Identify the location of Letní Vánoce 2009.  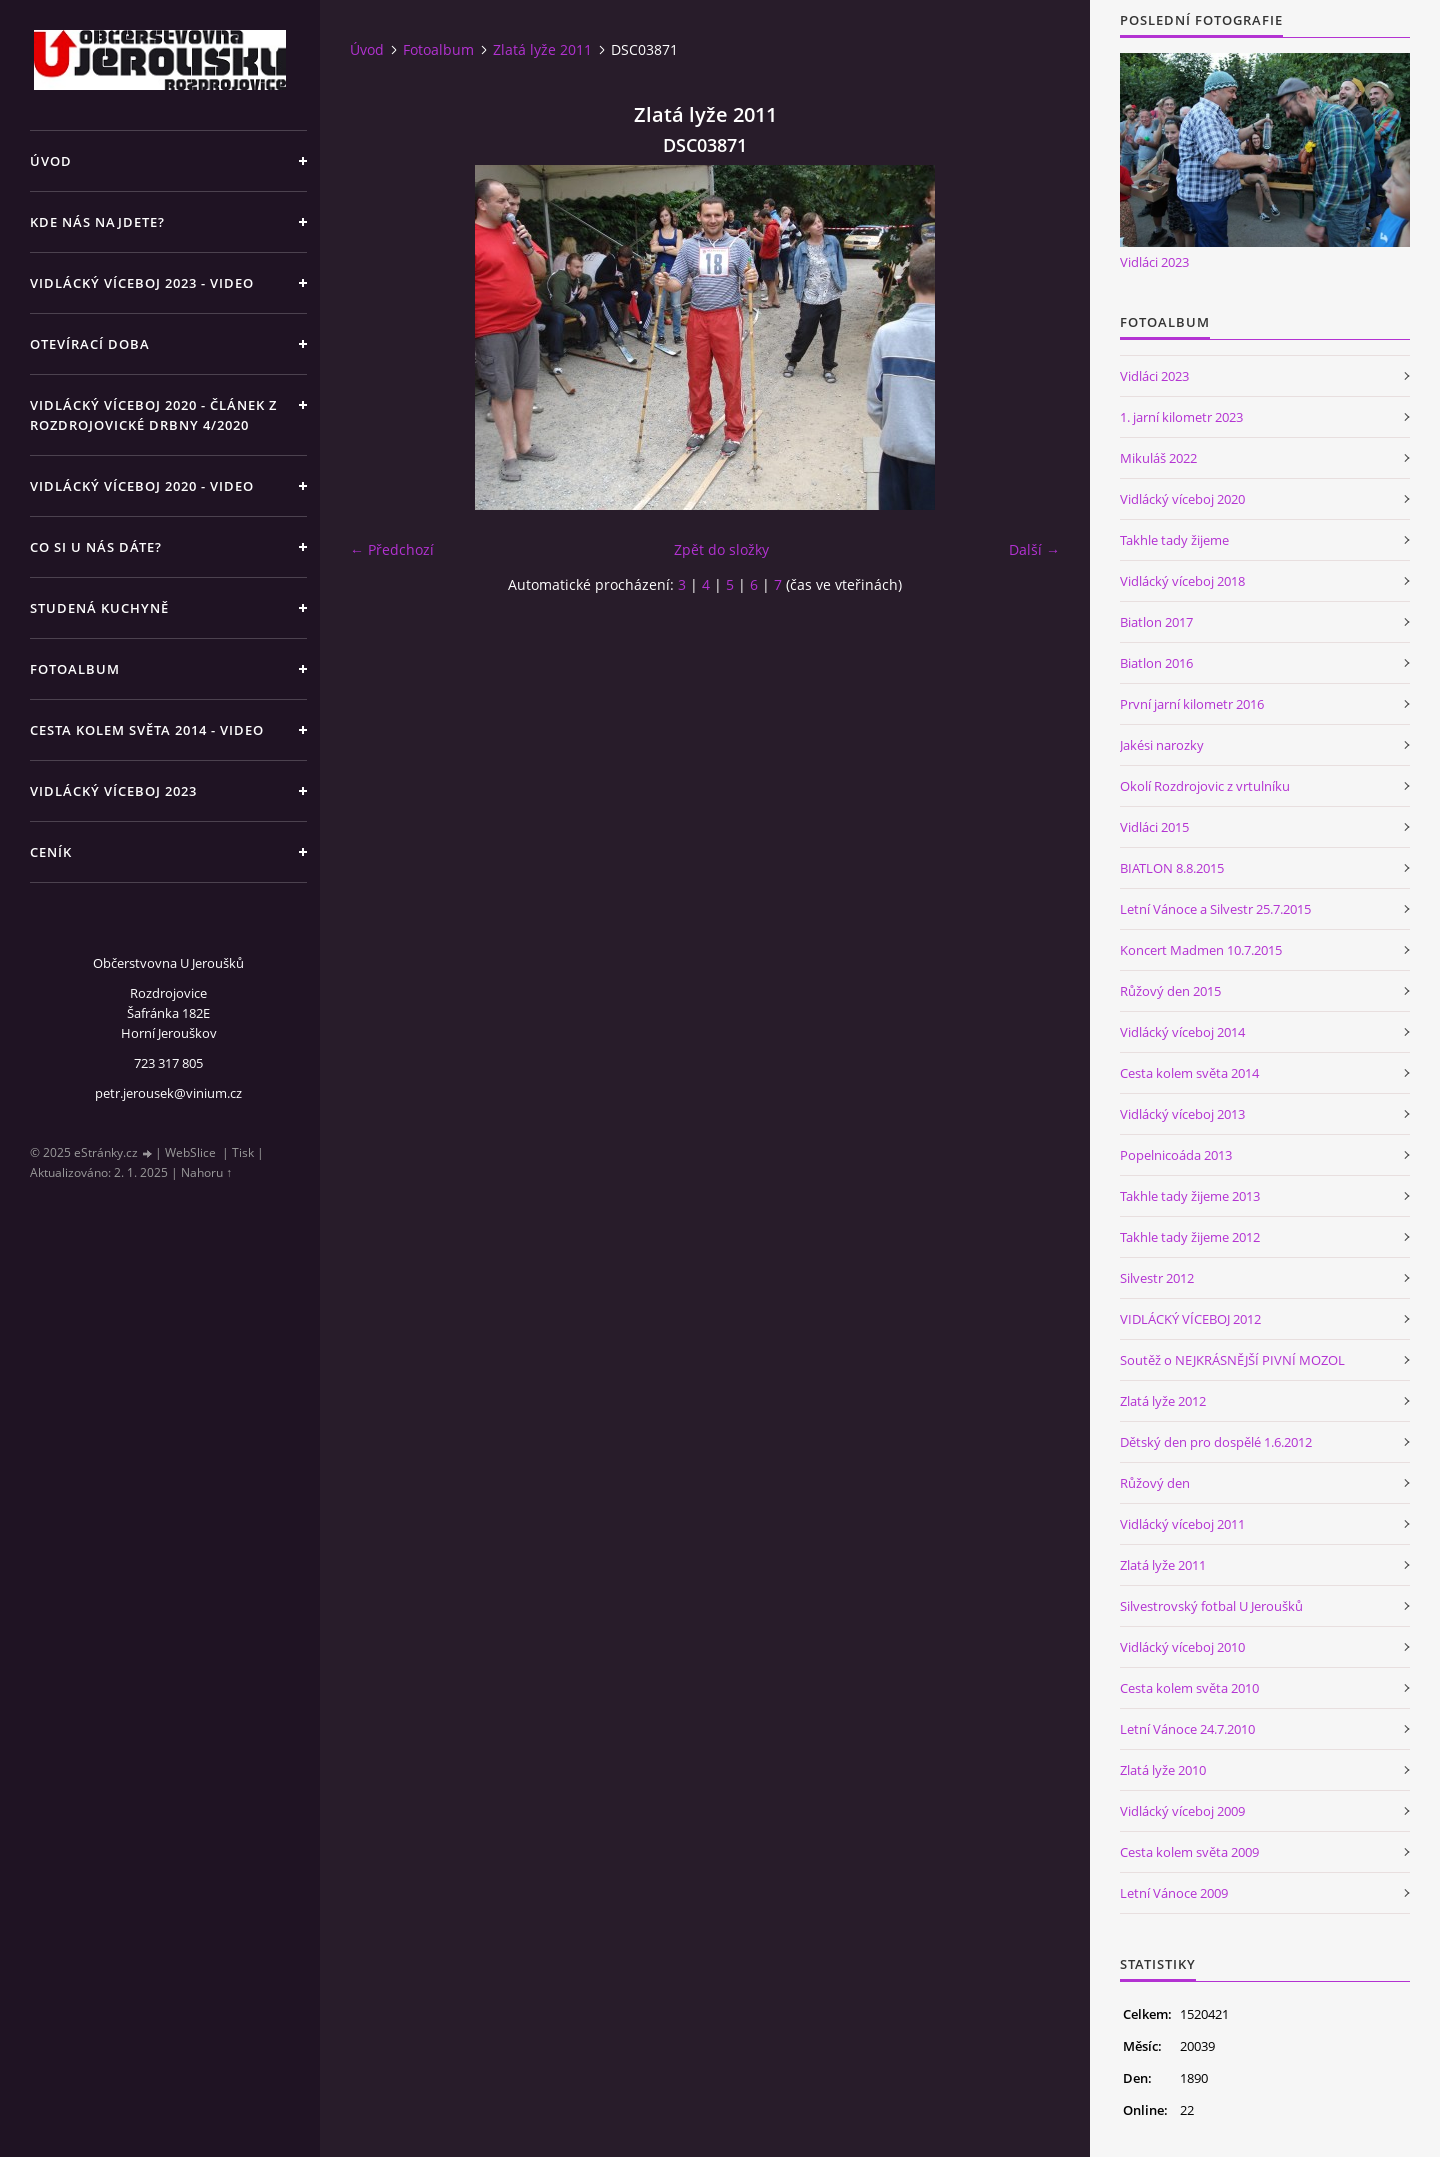
(1174, 1893).